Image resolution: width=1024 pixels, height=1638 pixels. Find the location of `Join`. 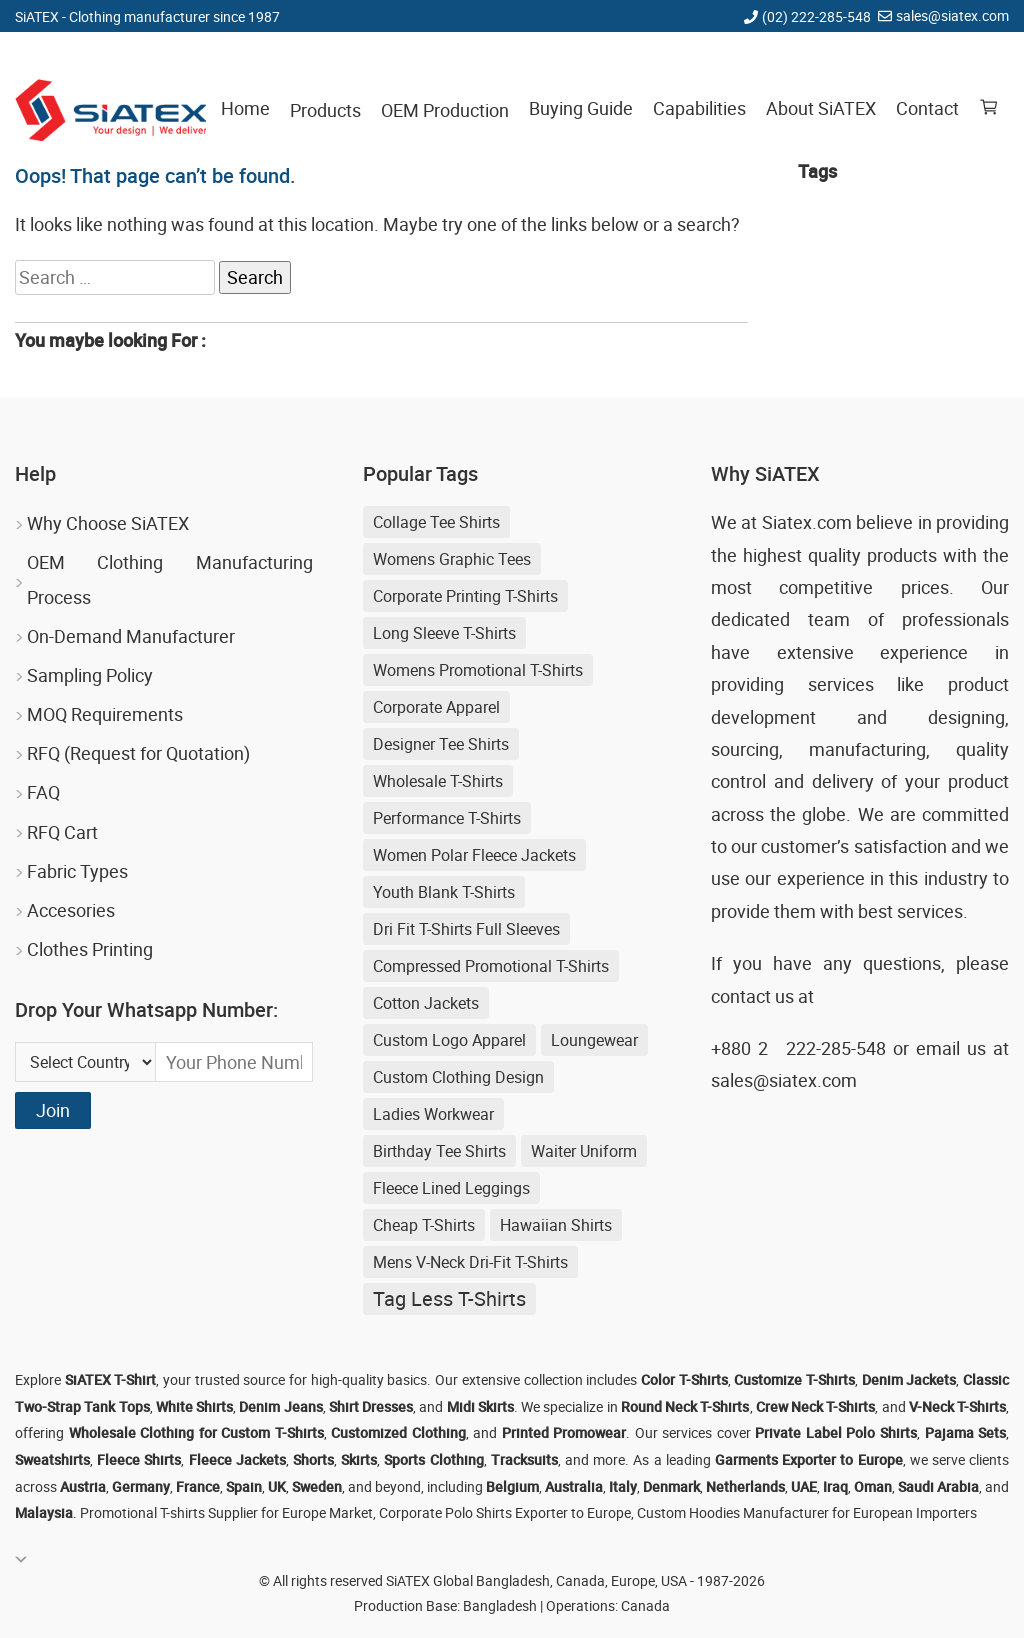

Join is located at coordinates (53, 1110).